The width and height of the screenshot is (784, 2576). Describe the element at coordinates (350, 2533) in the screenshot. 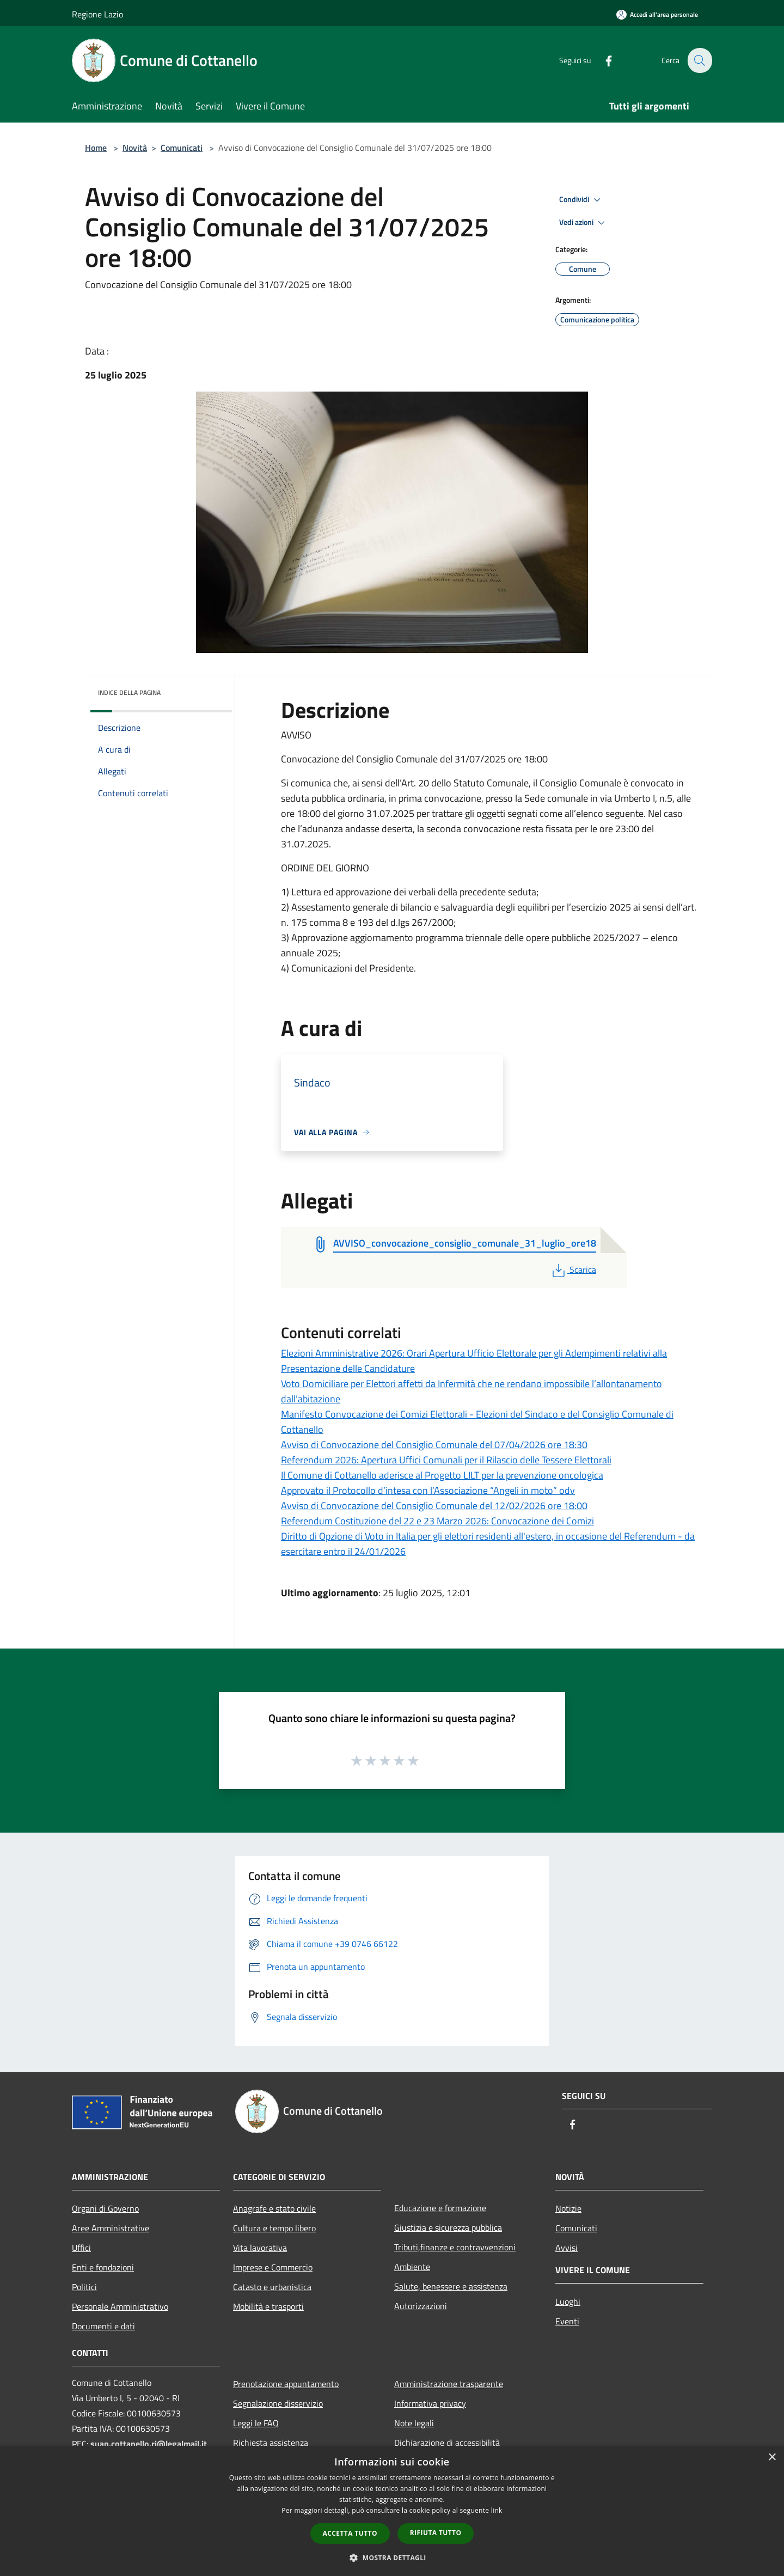

I see `Accetta tutto [button]` at that location.